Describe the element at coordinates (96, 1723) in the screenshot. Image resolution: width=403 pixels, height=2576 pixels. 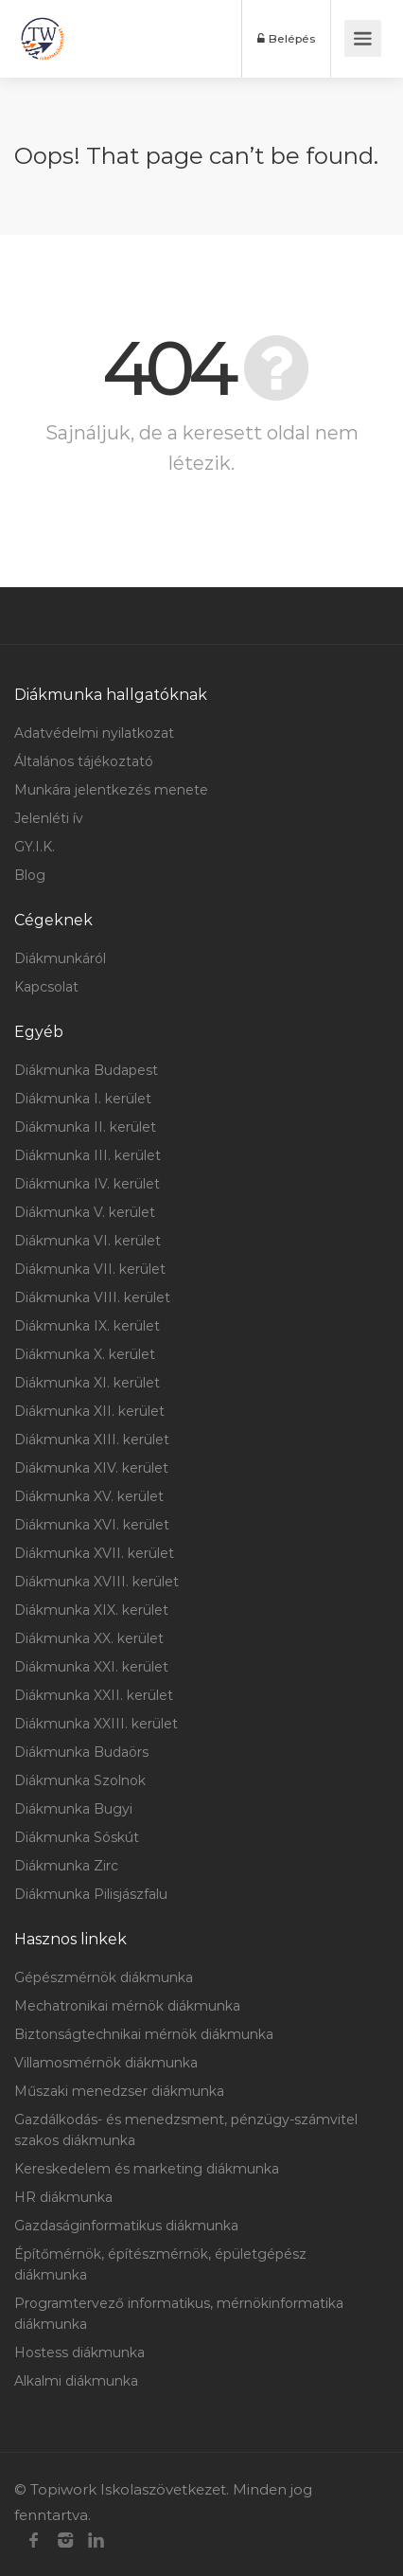
I see `Diákmunka XXIII. kerület` at that location.